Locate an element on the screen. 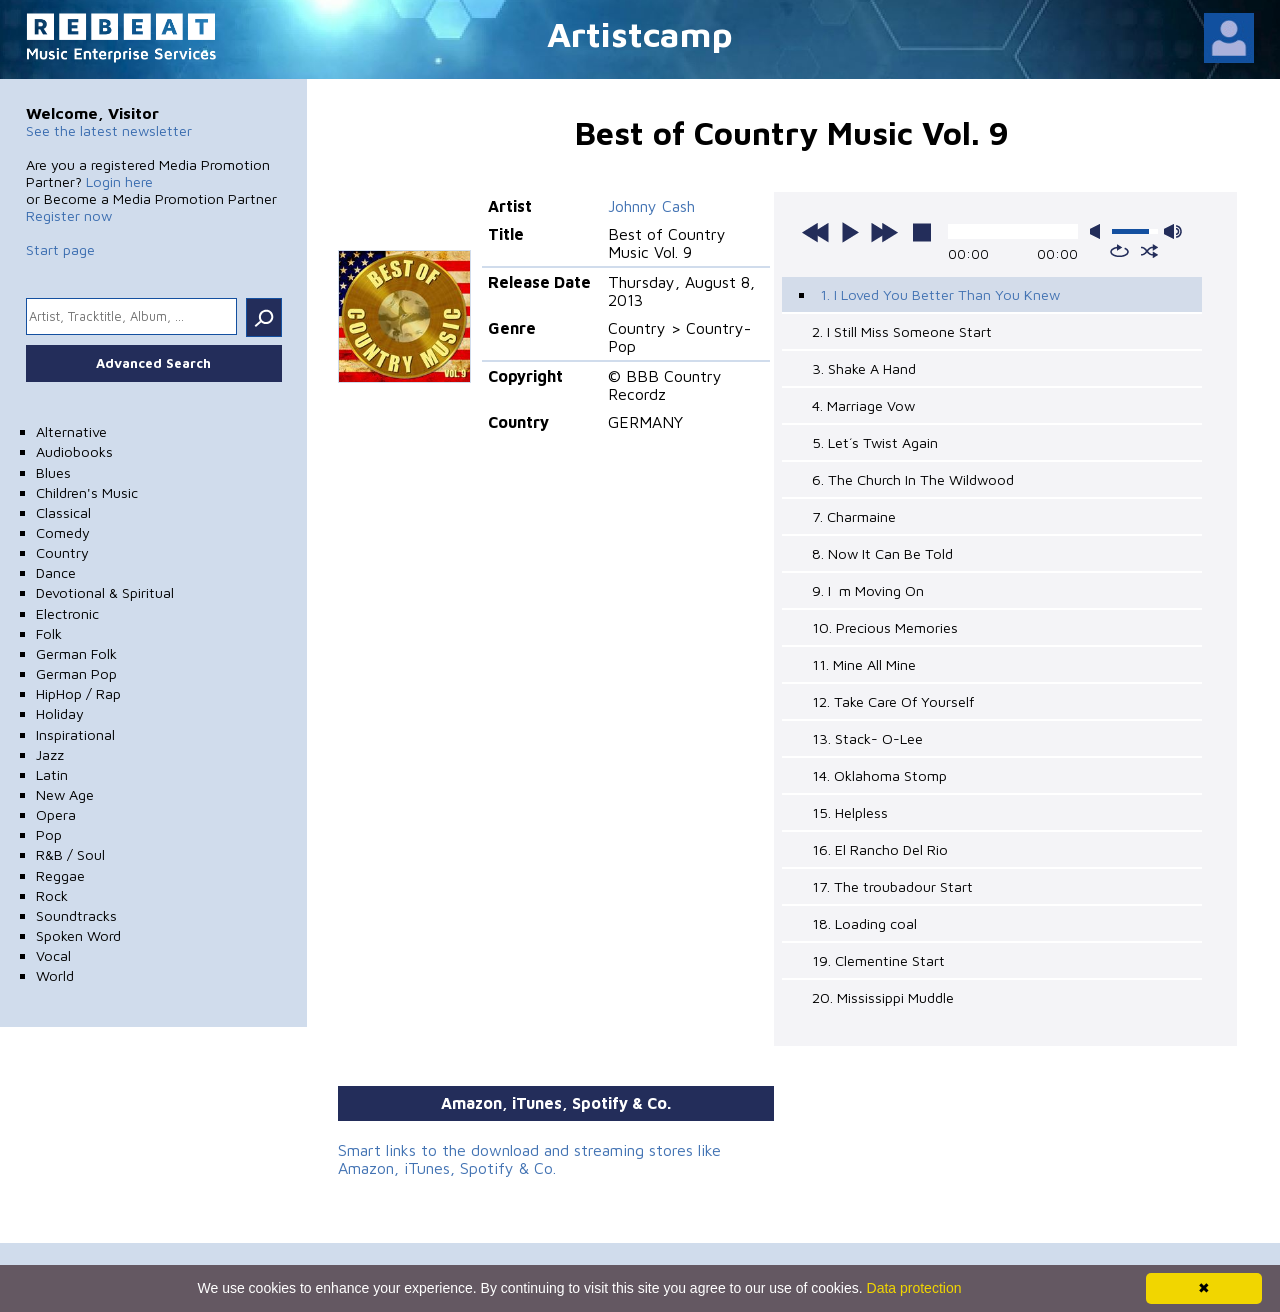  See the latest newsletter is located at coordinates (109, 130).